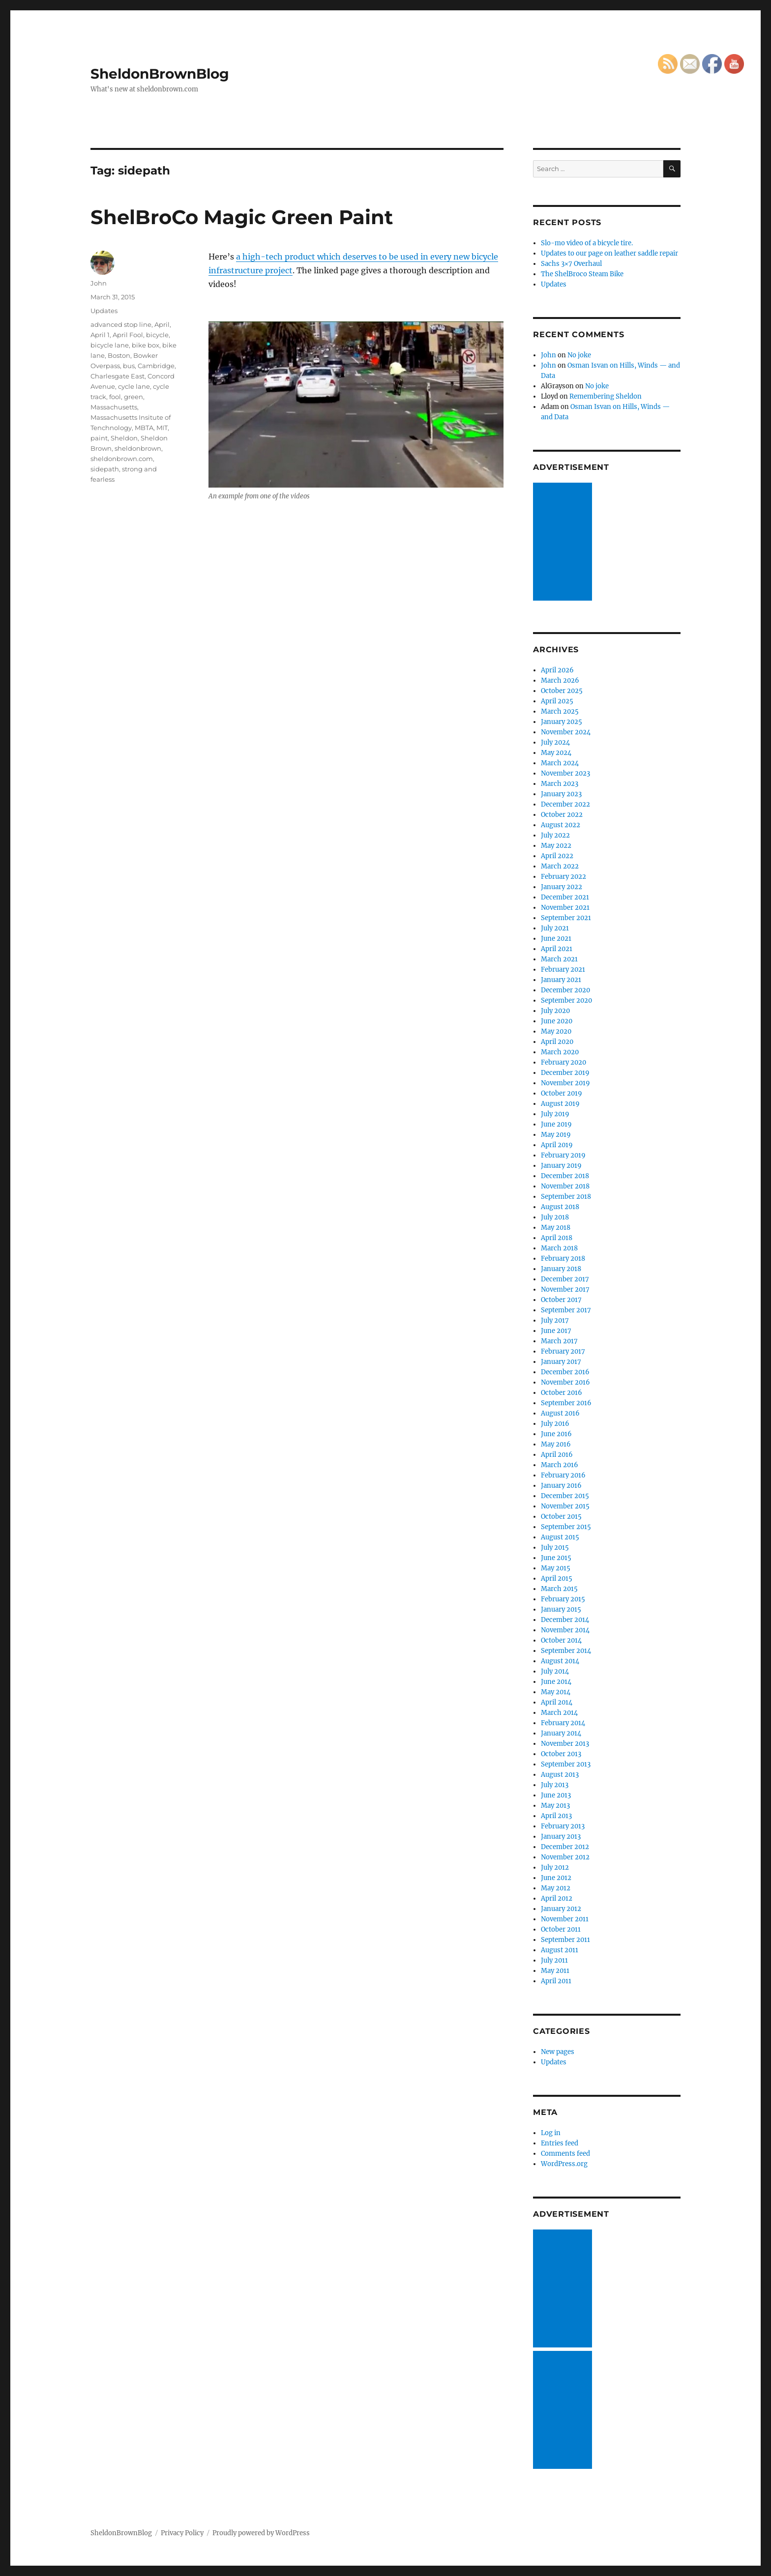 This screenshot has height=2576, width=771. I want to click on June 2020, so click(556, 1021).